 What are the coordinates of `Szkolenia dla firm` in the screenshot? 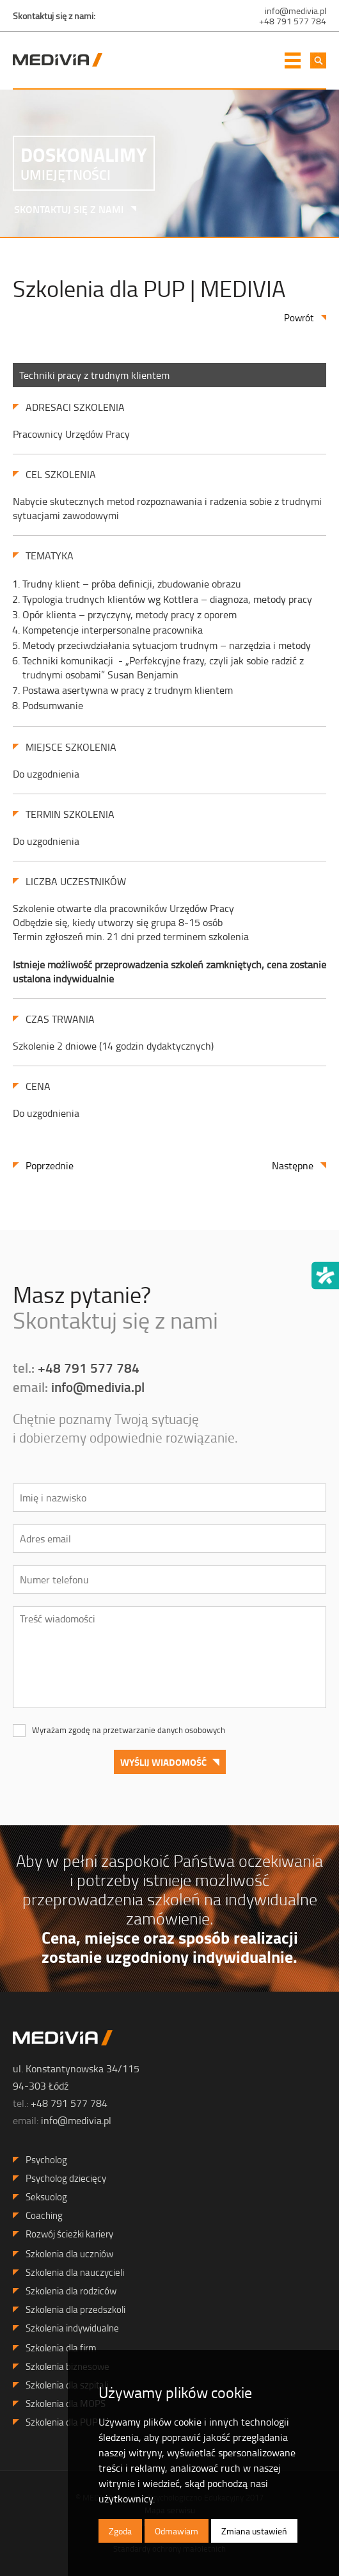 It's located at (61, 2348).